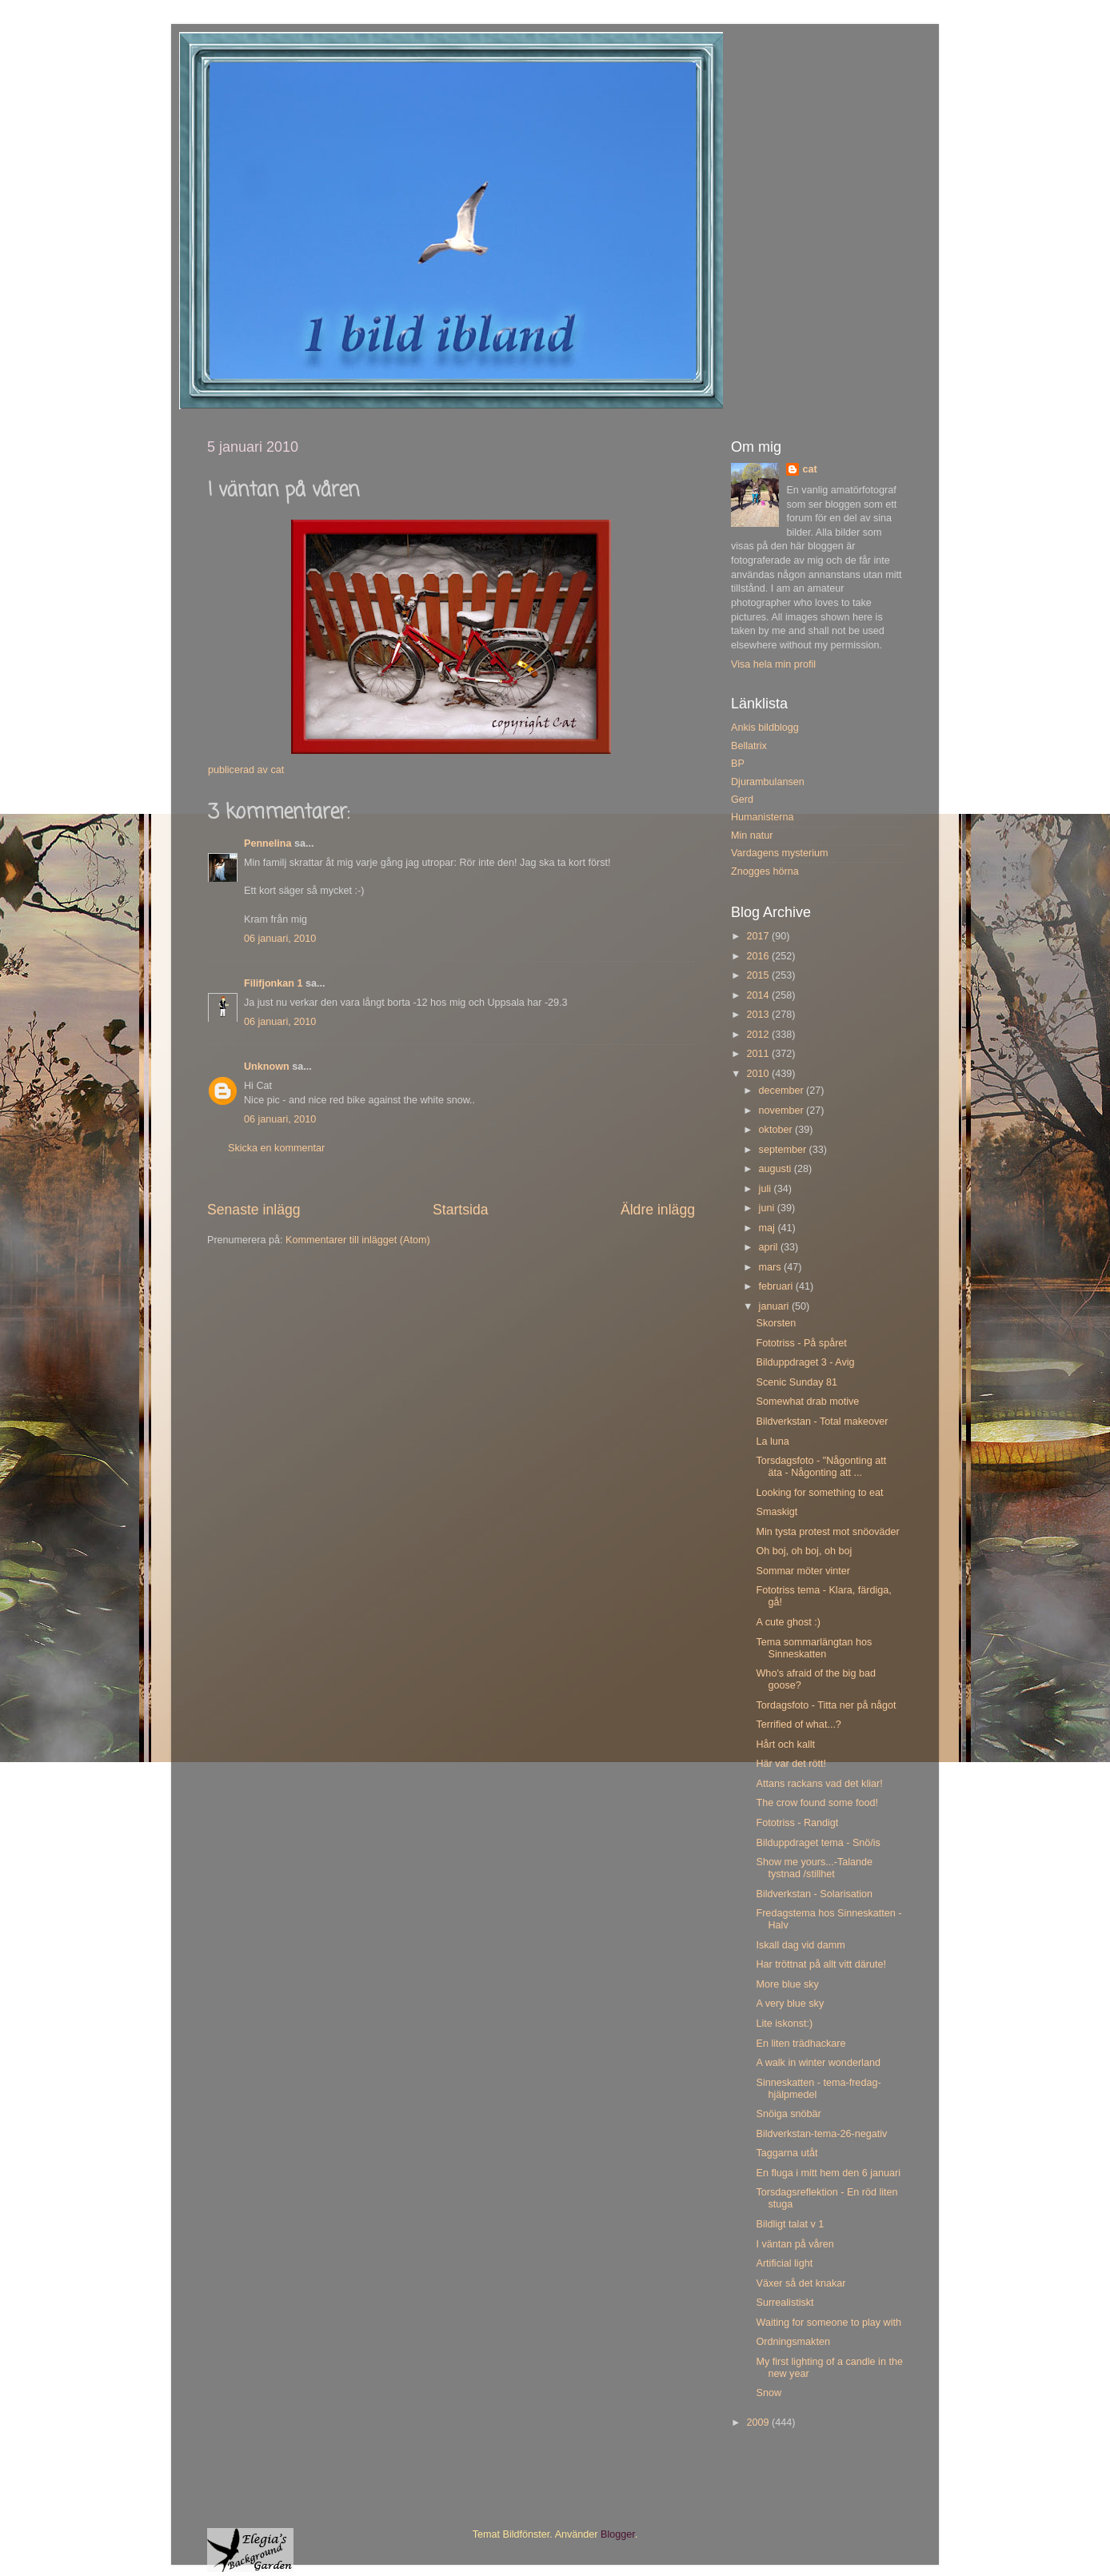 The image size is (1110, 2576). Describe the element at coordinates (749, 746) in the screenshot. I see `Bellatrix` at that location.